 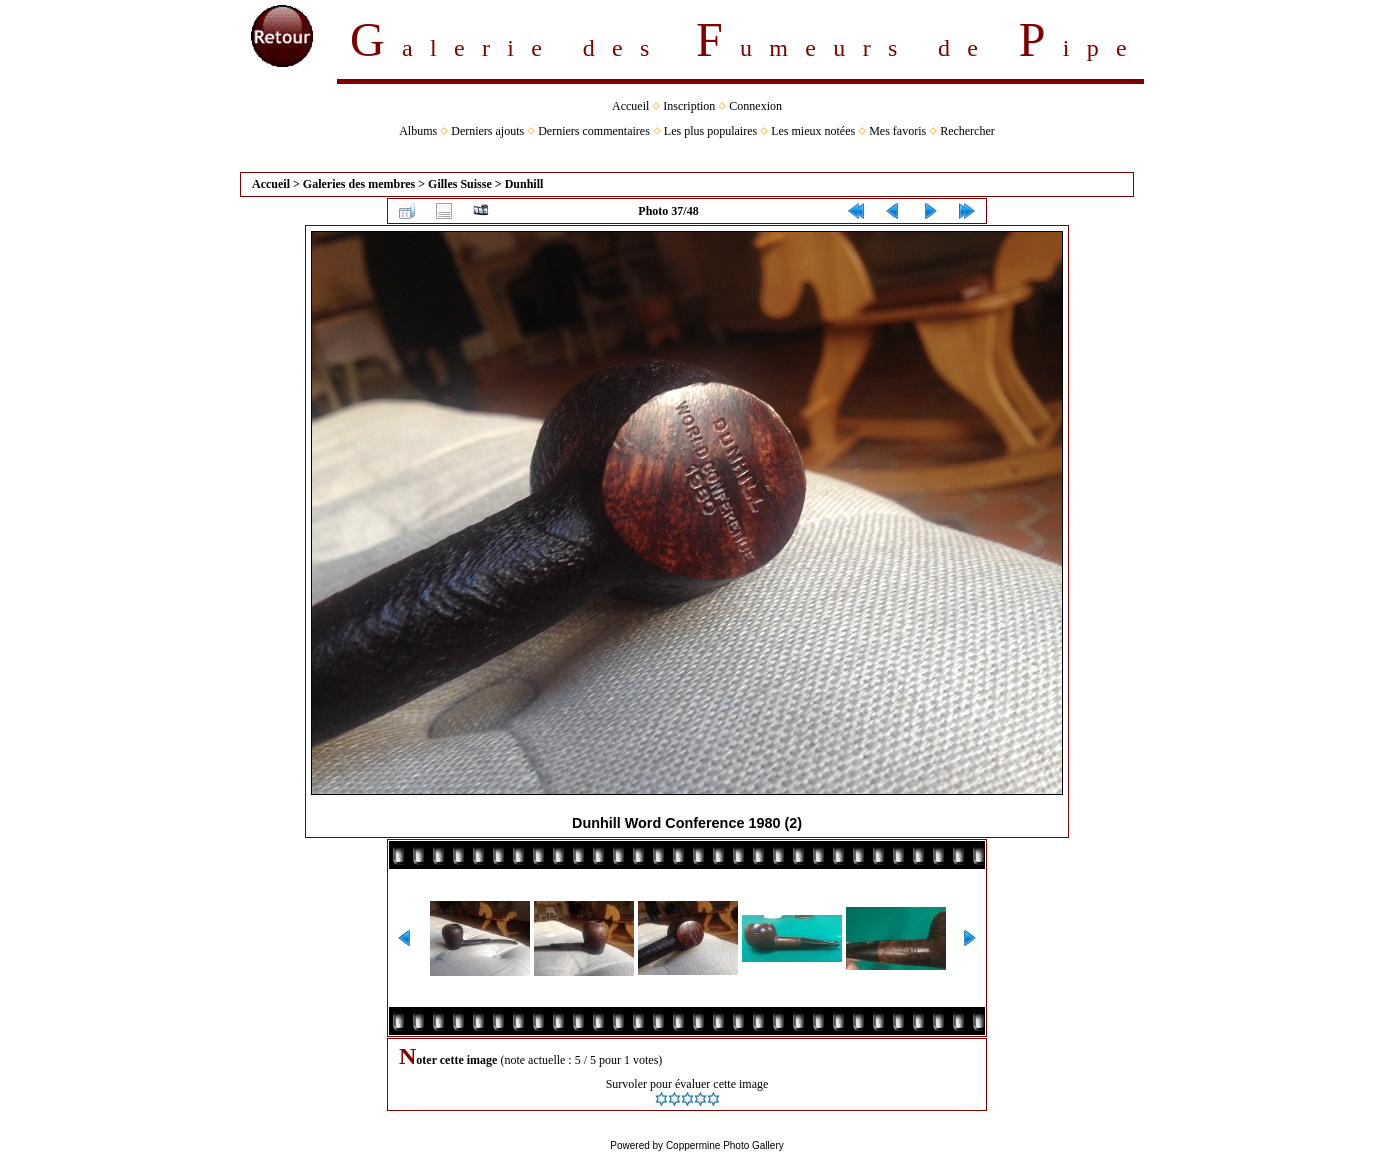 I want to click on Inscription, so click(x=689, y=106).